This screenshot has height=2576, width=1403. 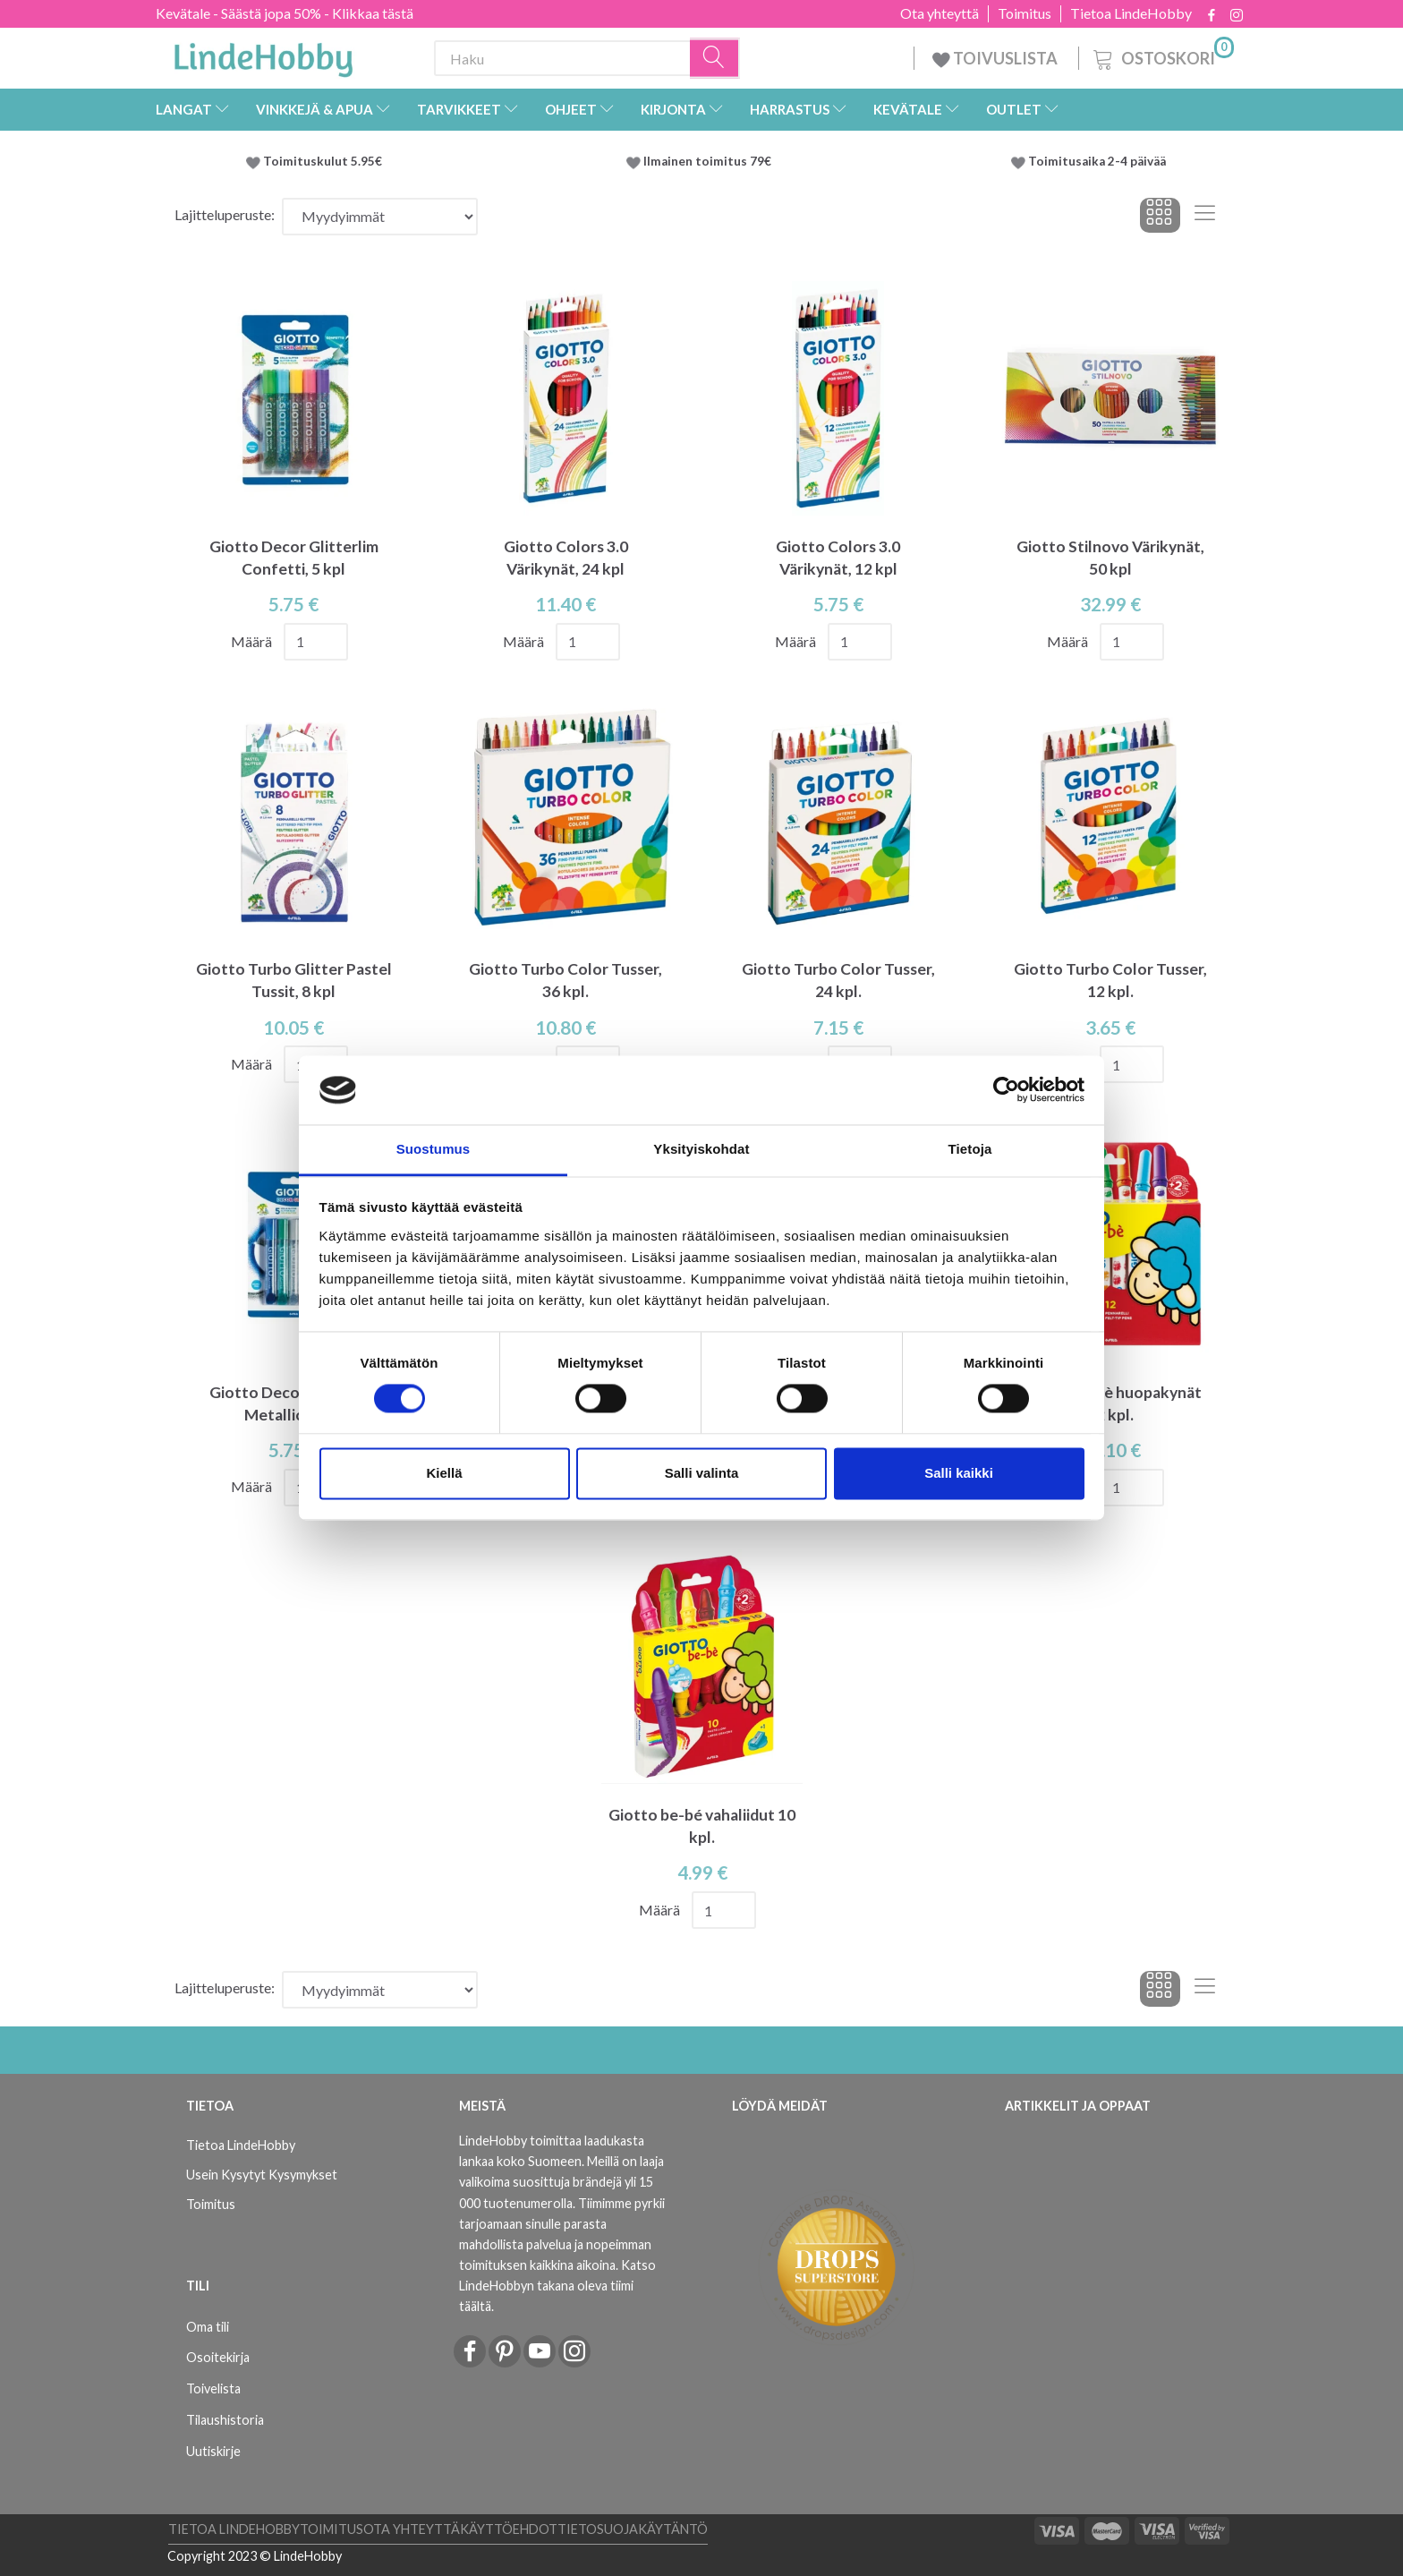 I want to click on Käyttöehdot, so click(x=508, y=2529).